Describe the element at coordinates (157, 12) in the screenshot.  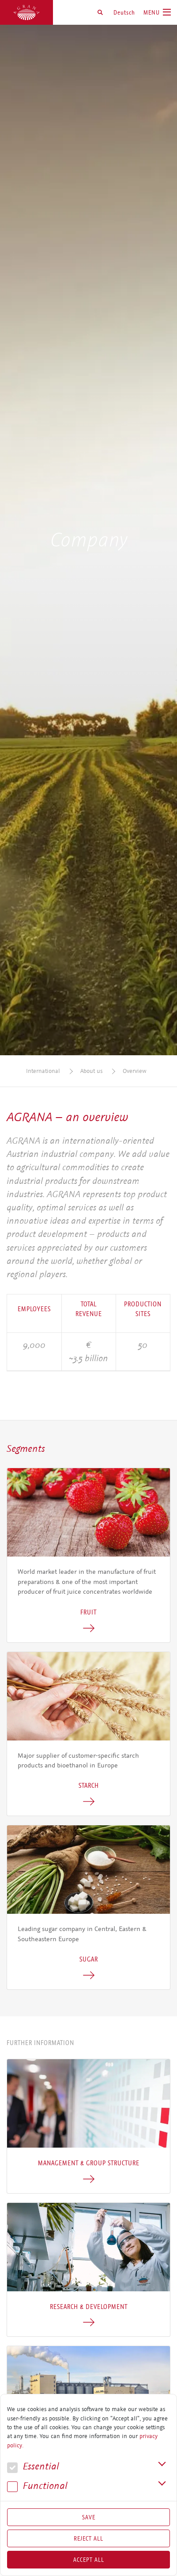
I see `[Toggle navigation]` at that location.